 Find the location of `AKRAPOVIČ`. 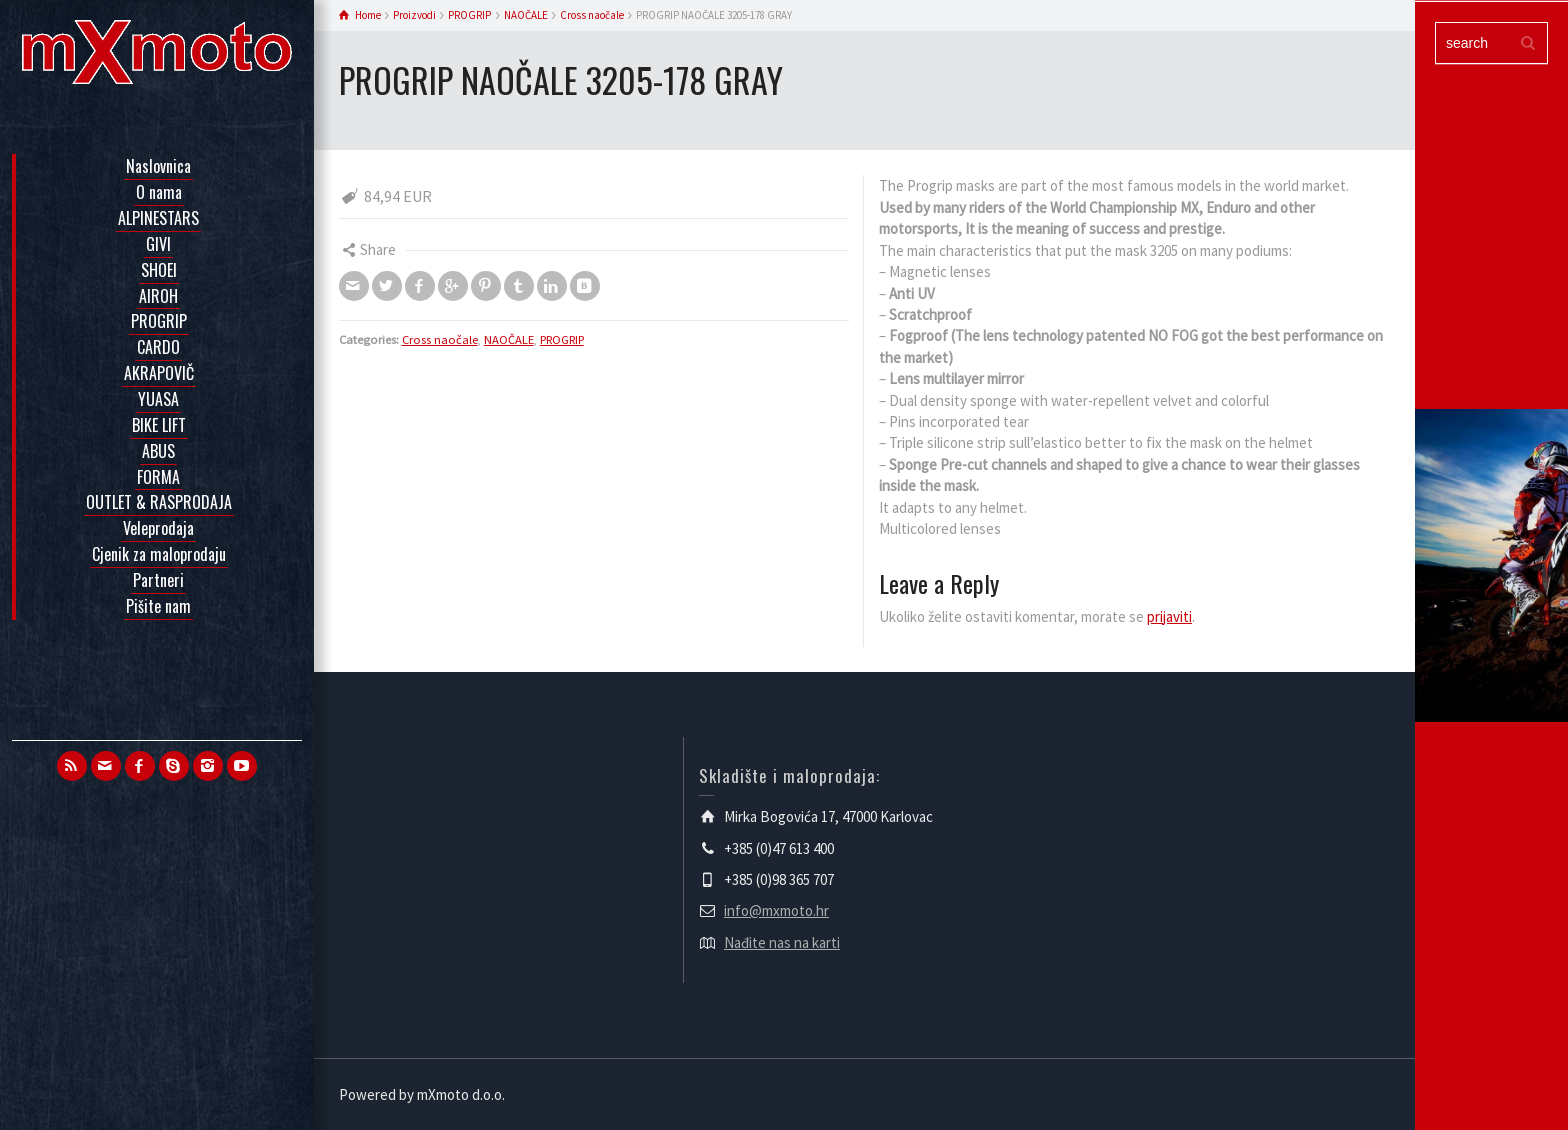

AKRAPOVIČ is located at coordinates (159, 373).